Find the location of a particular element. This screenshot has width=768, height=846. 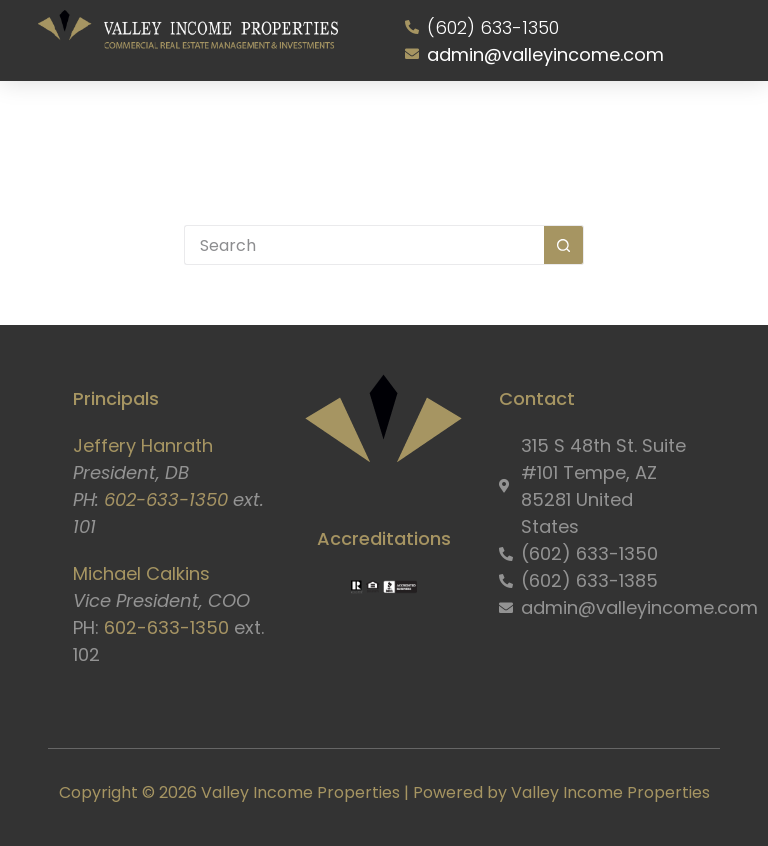

About Us is located at coordinates (155, 123).